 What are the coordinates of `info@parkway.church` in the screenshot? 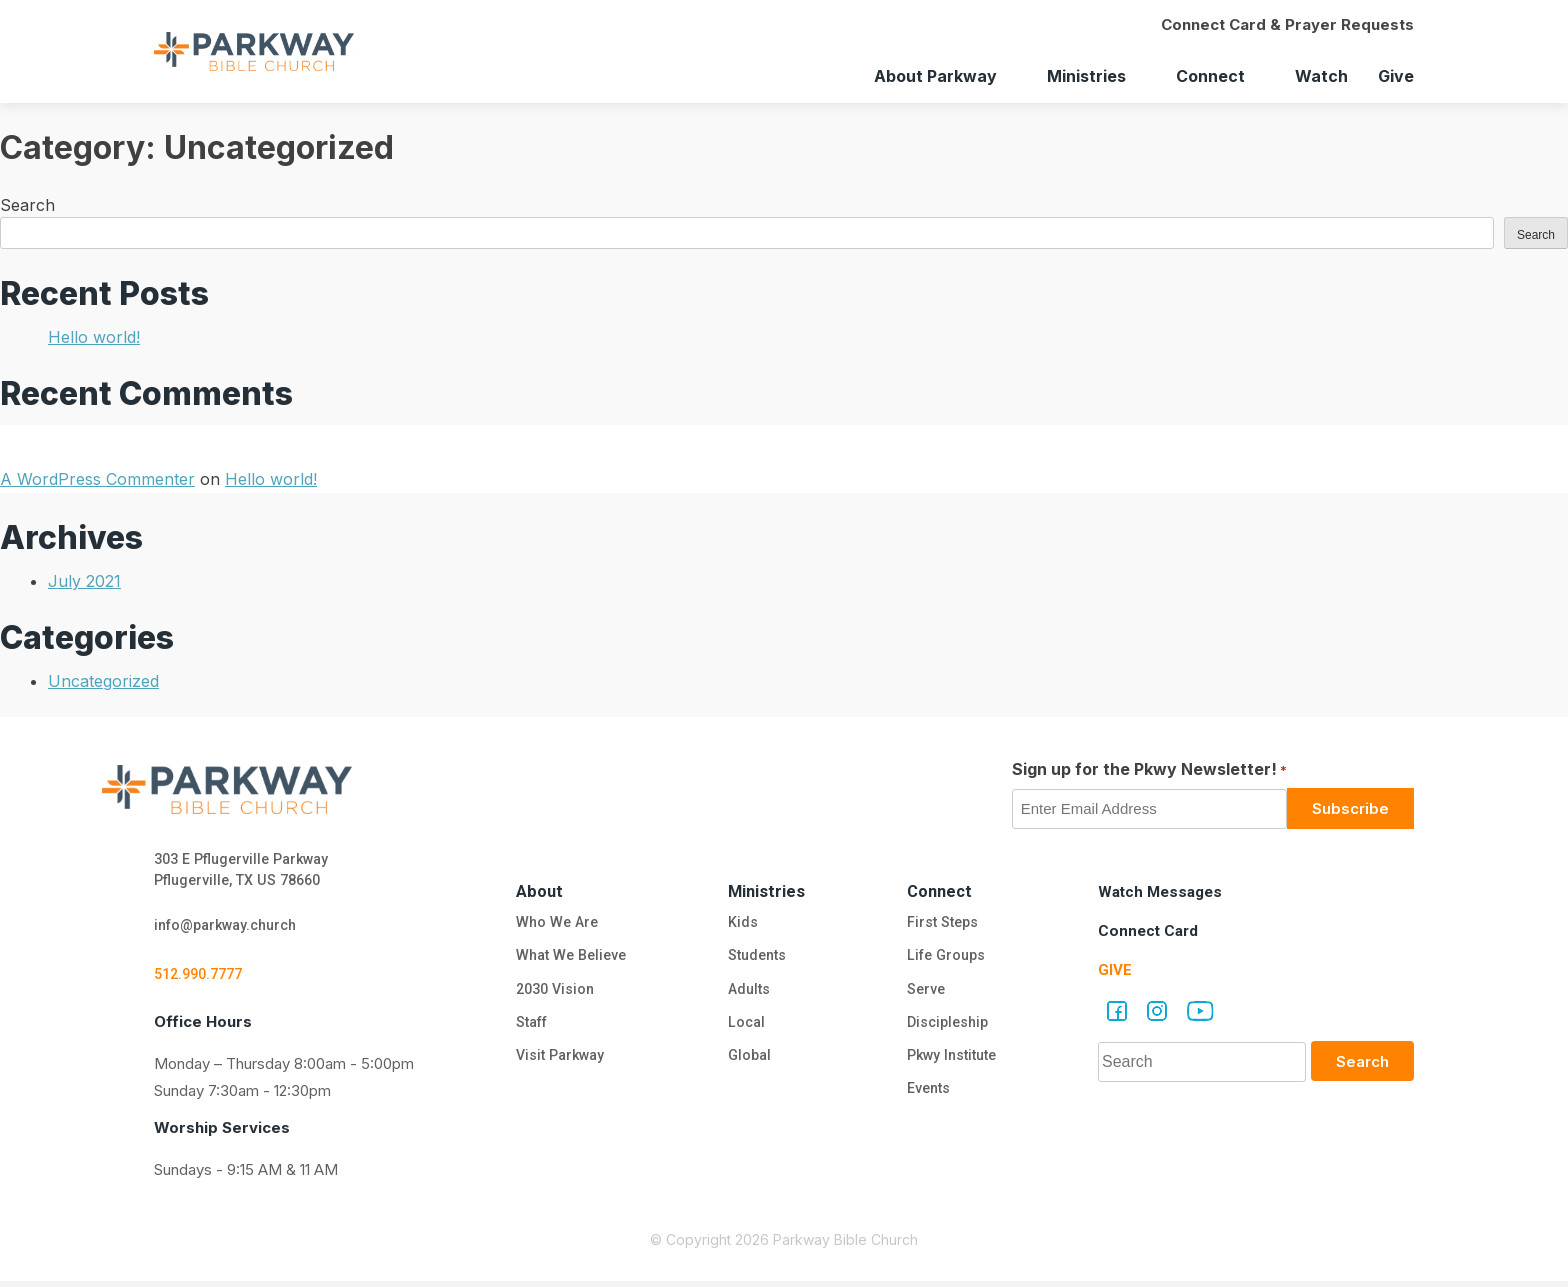 It's located at (232, 929).